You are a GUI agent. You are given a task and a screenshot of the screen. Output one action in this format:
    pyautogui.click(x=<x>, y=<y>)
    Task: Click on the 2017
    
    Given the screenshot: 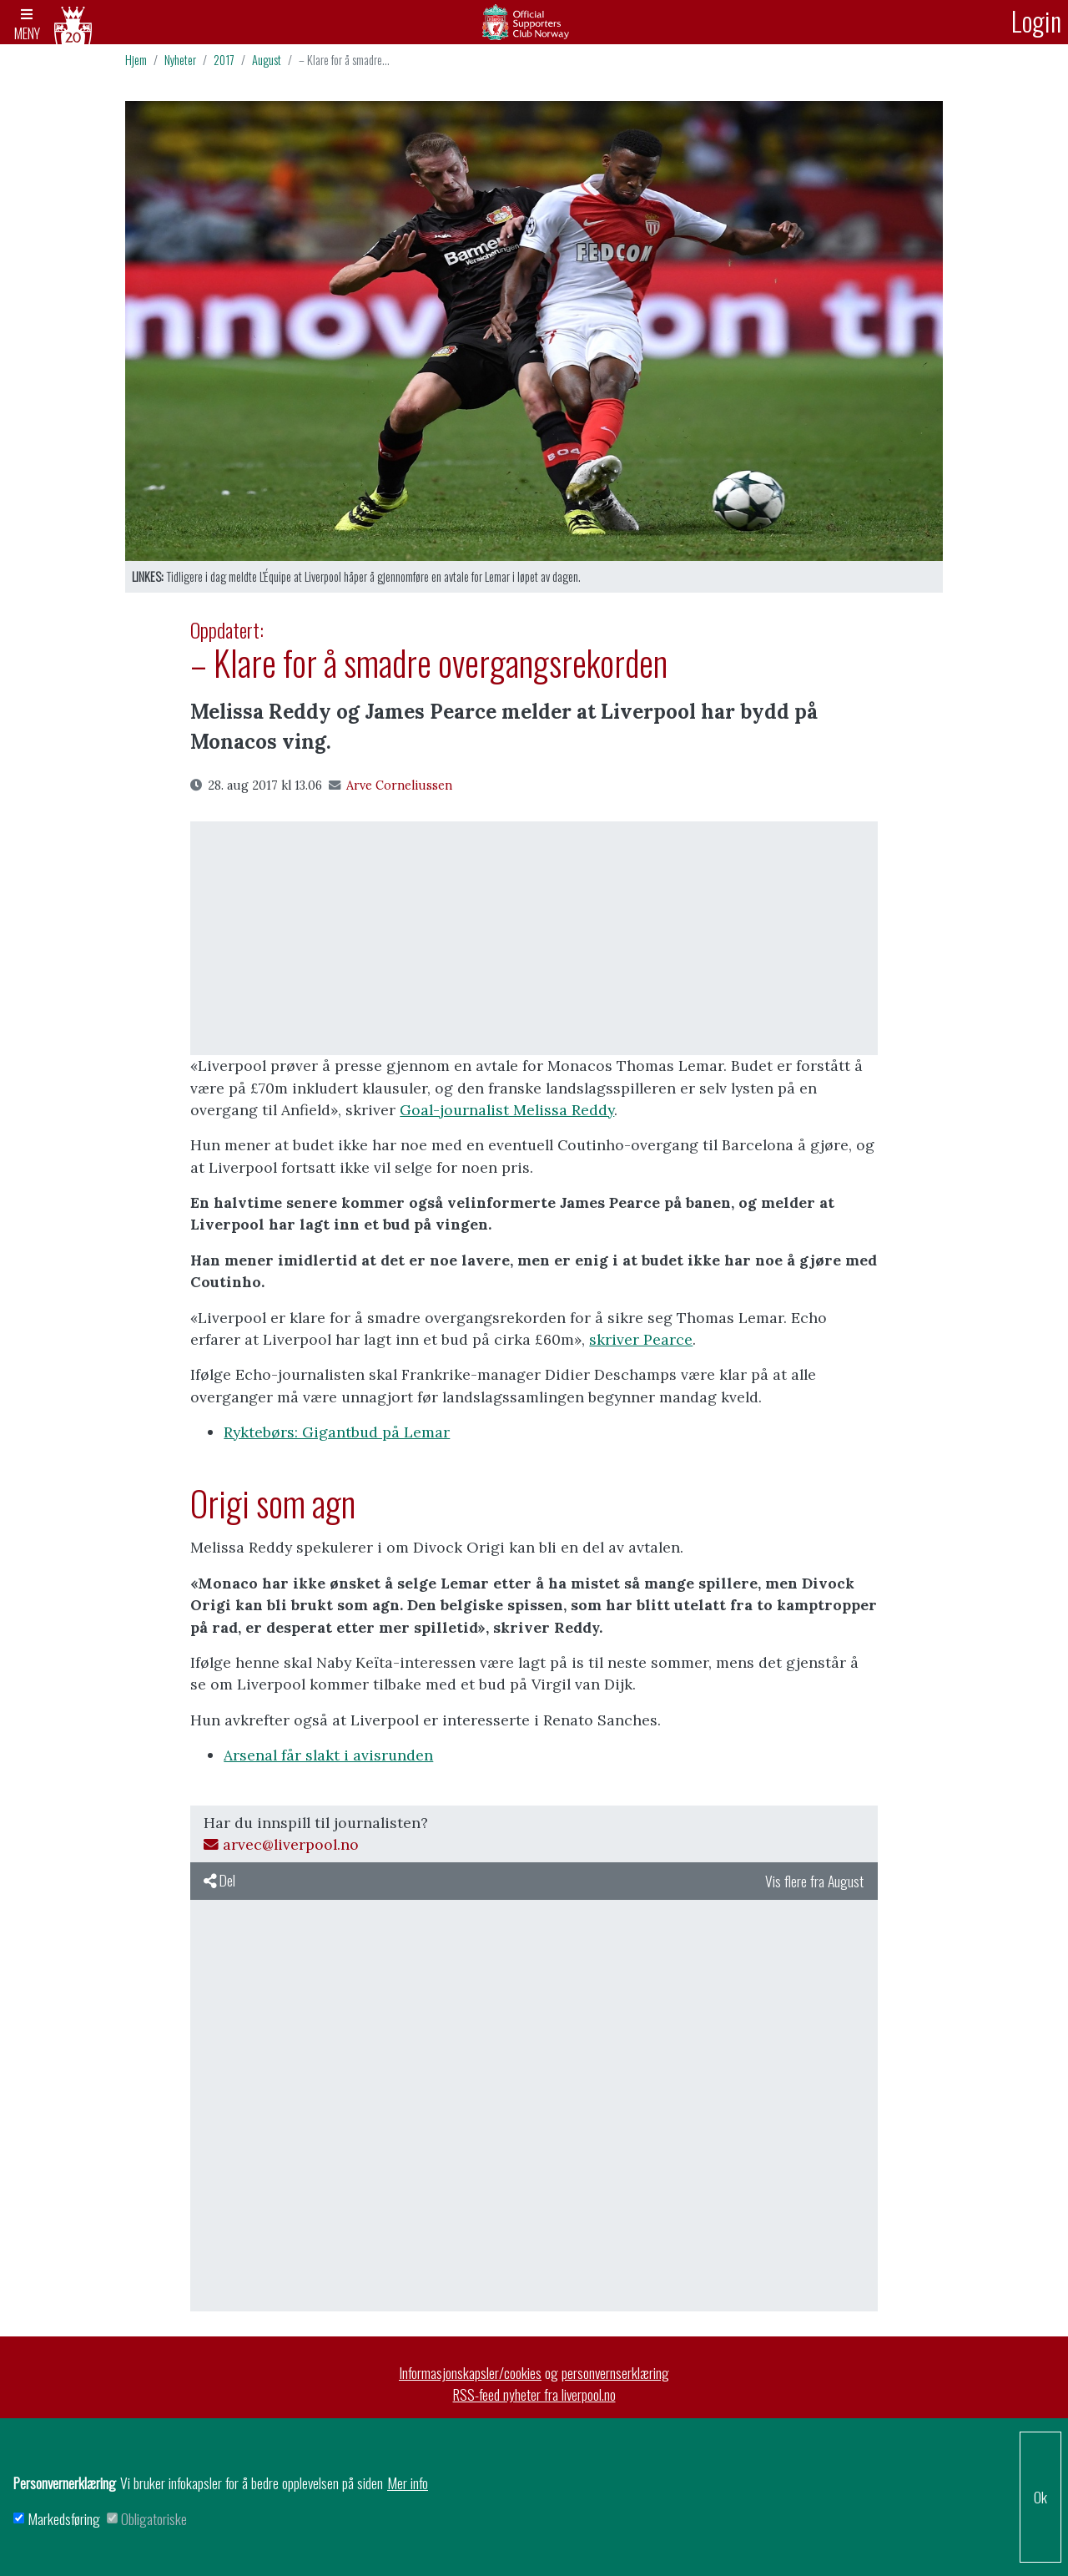 What is the action you would take?
    pyautogui.click(x=224, y=62)
    